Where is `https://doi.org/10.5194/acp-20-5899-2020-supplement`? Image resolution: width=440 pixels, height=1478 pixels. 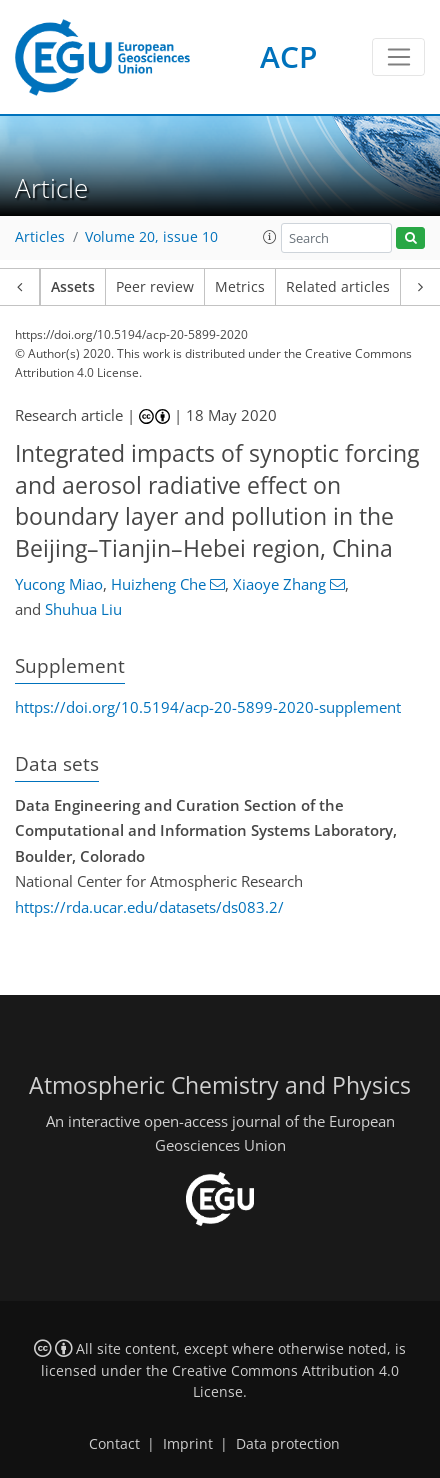
https://doi.org/10.5194/acp-20-5899-2020-supplement is located at coordinates (208, 707).